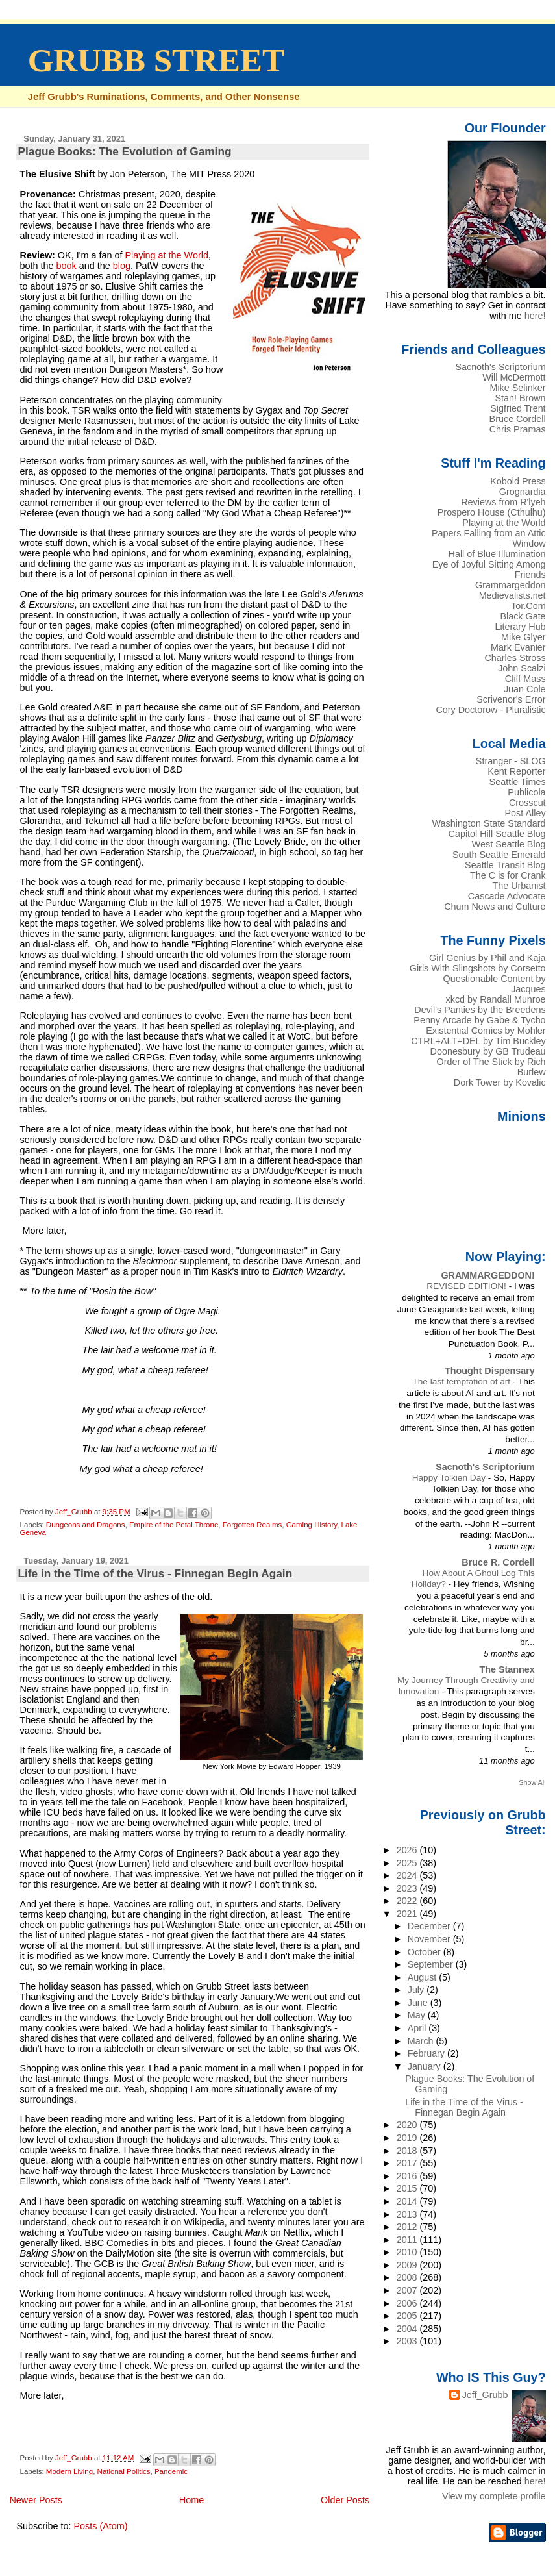 The image size is (555, 2576). What do you see at coordinates (494, 906) in the screenshot?
I see `Chum News and Culture` at bounding box center [494, 906].